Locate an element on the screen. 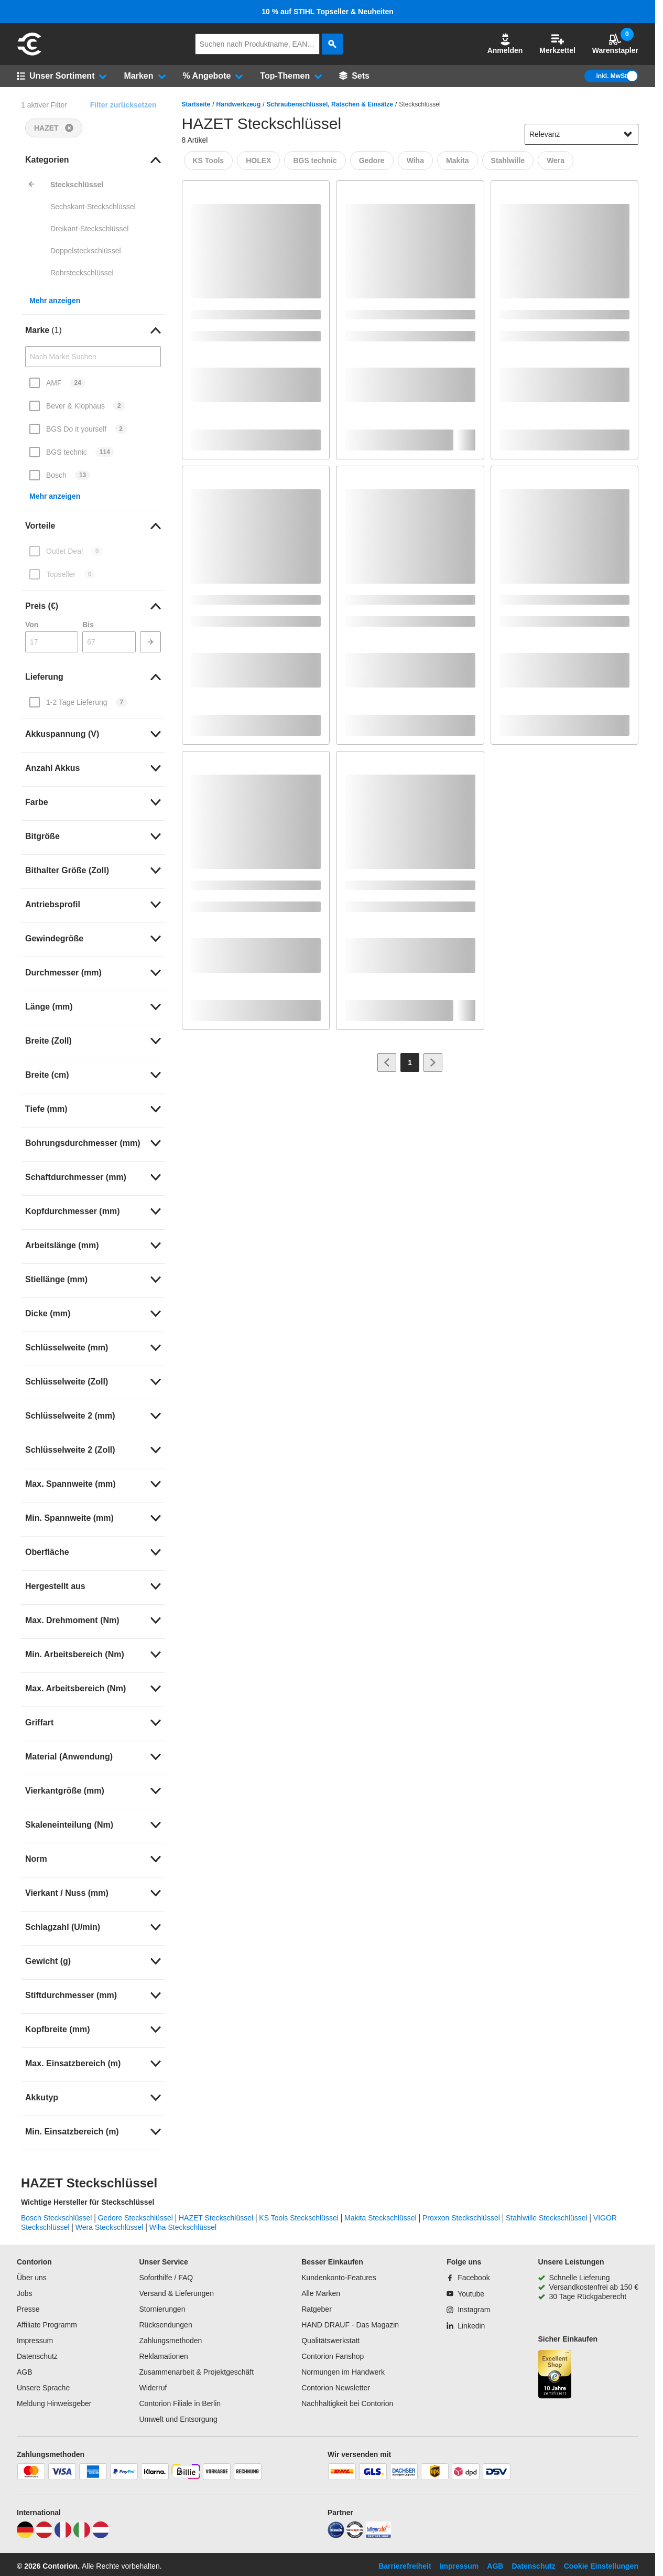 This screenshot has height=2576, width=663. AGB is located at coordinates (24, 2372).